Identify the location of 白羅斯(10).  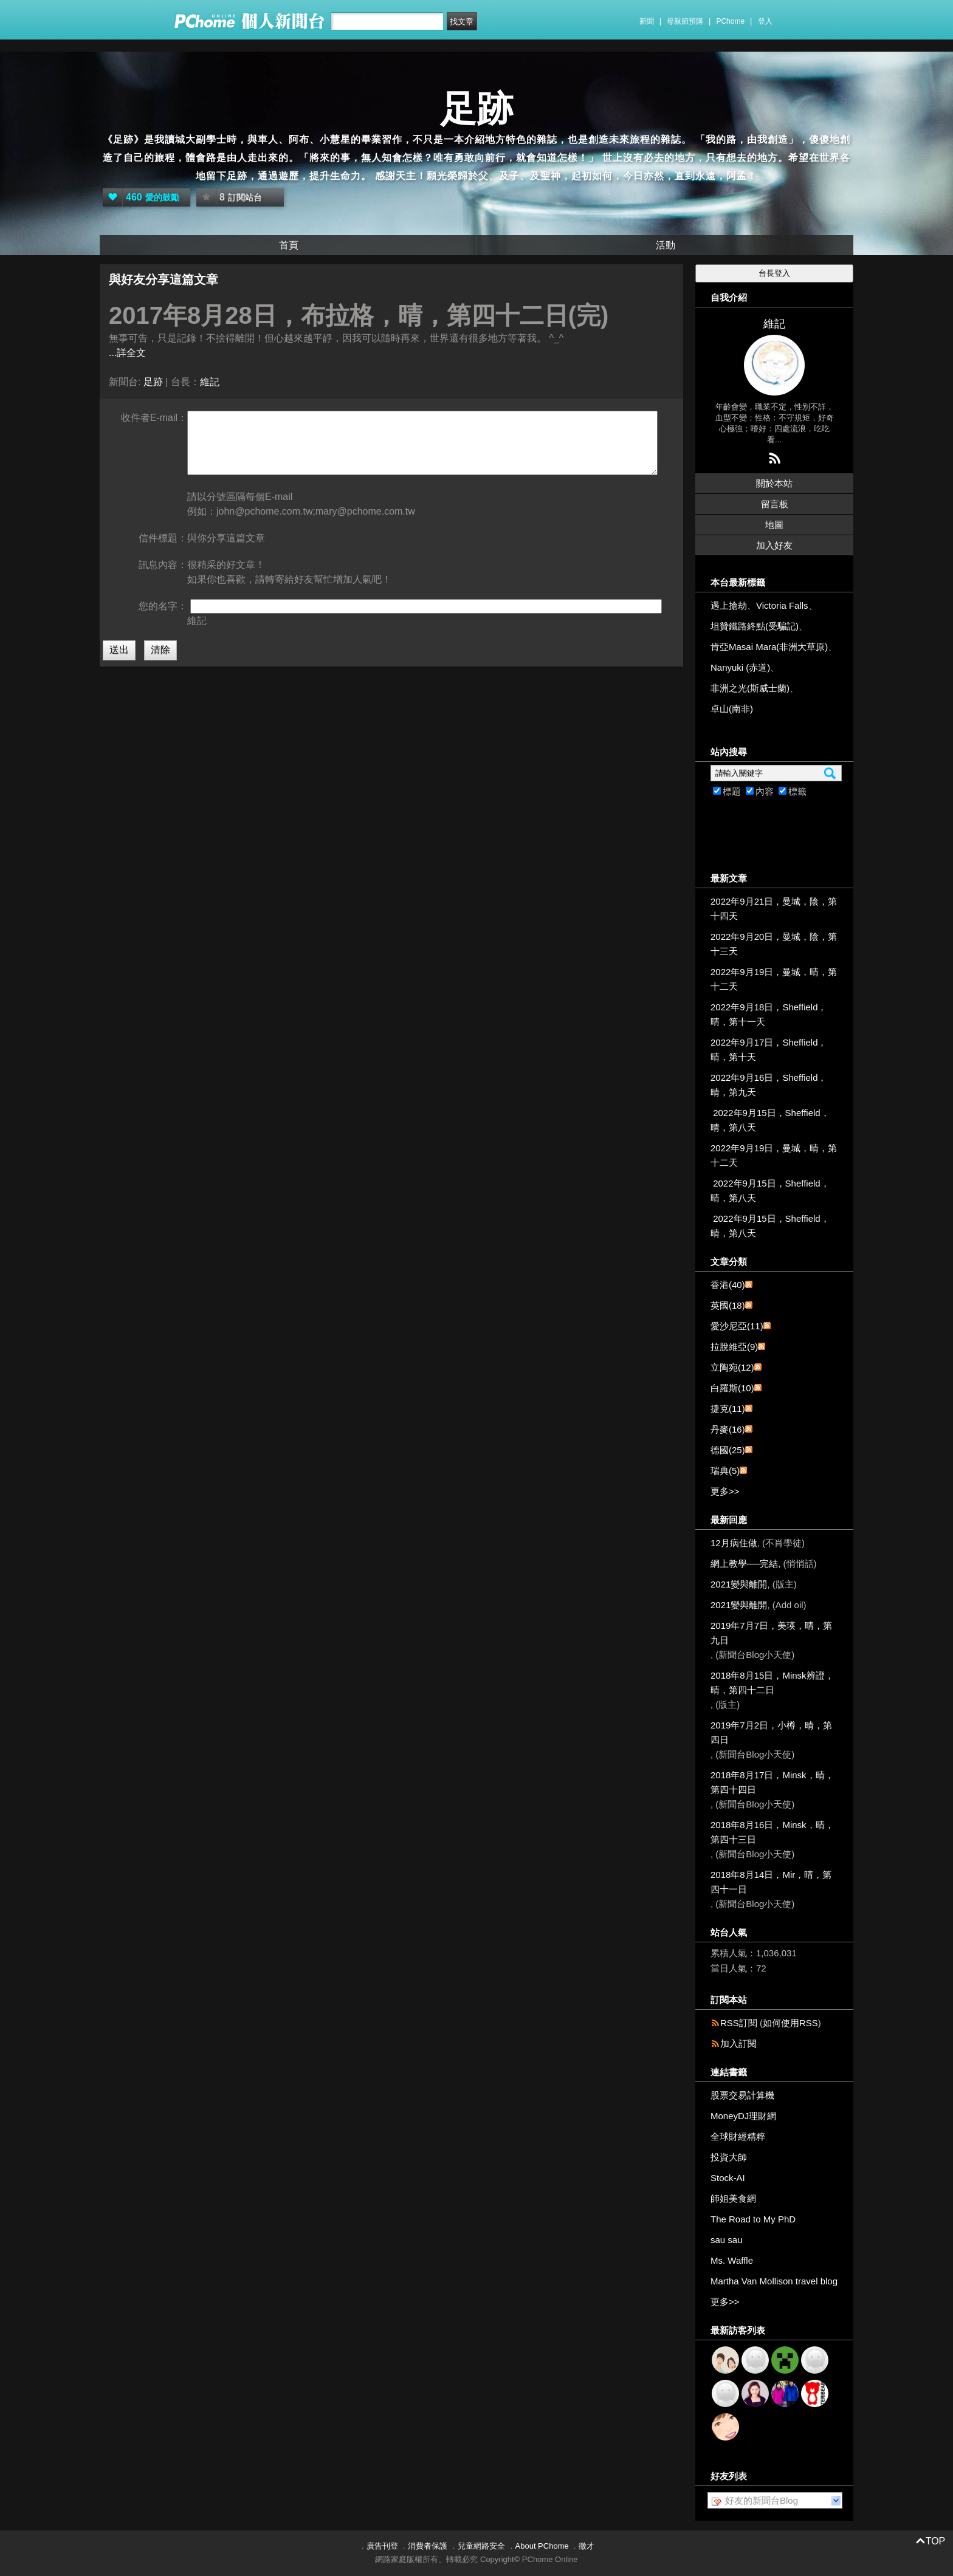
(732, 1388).